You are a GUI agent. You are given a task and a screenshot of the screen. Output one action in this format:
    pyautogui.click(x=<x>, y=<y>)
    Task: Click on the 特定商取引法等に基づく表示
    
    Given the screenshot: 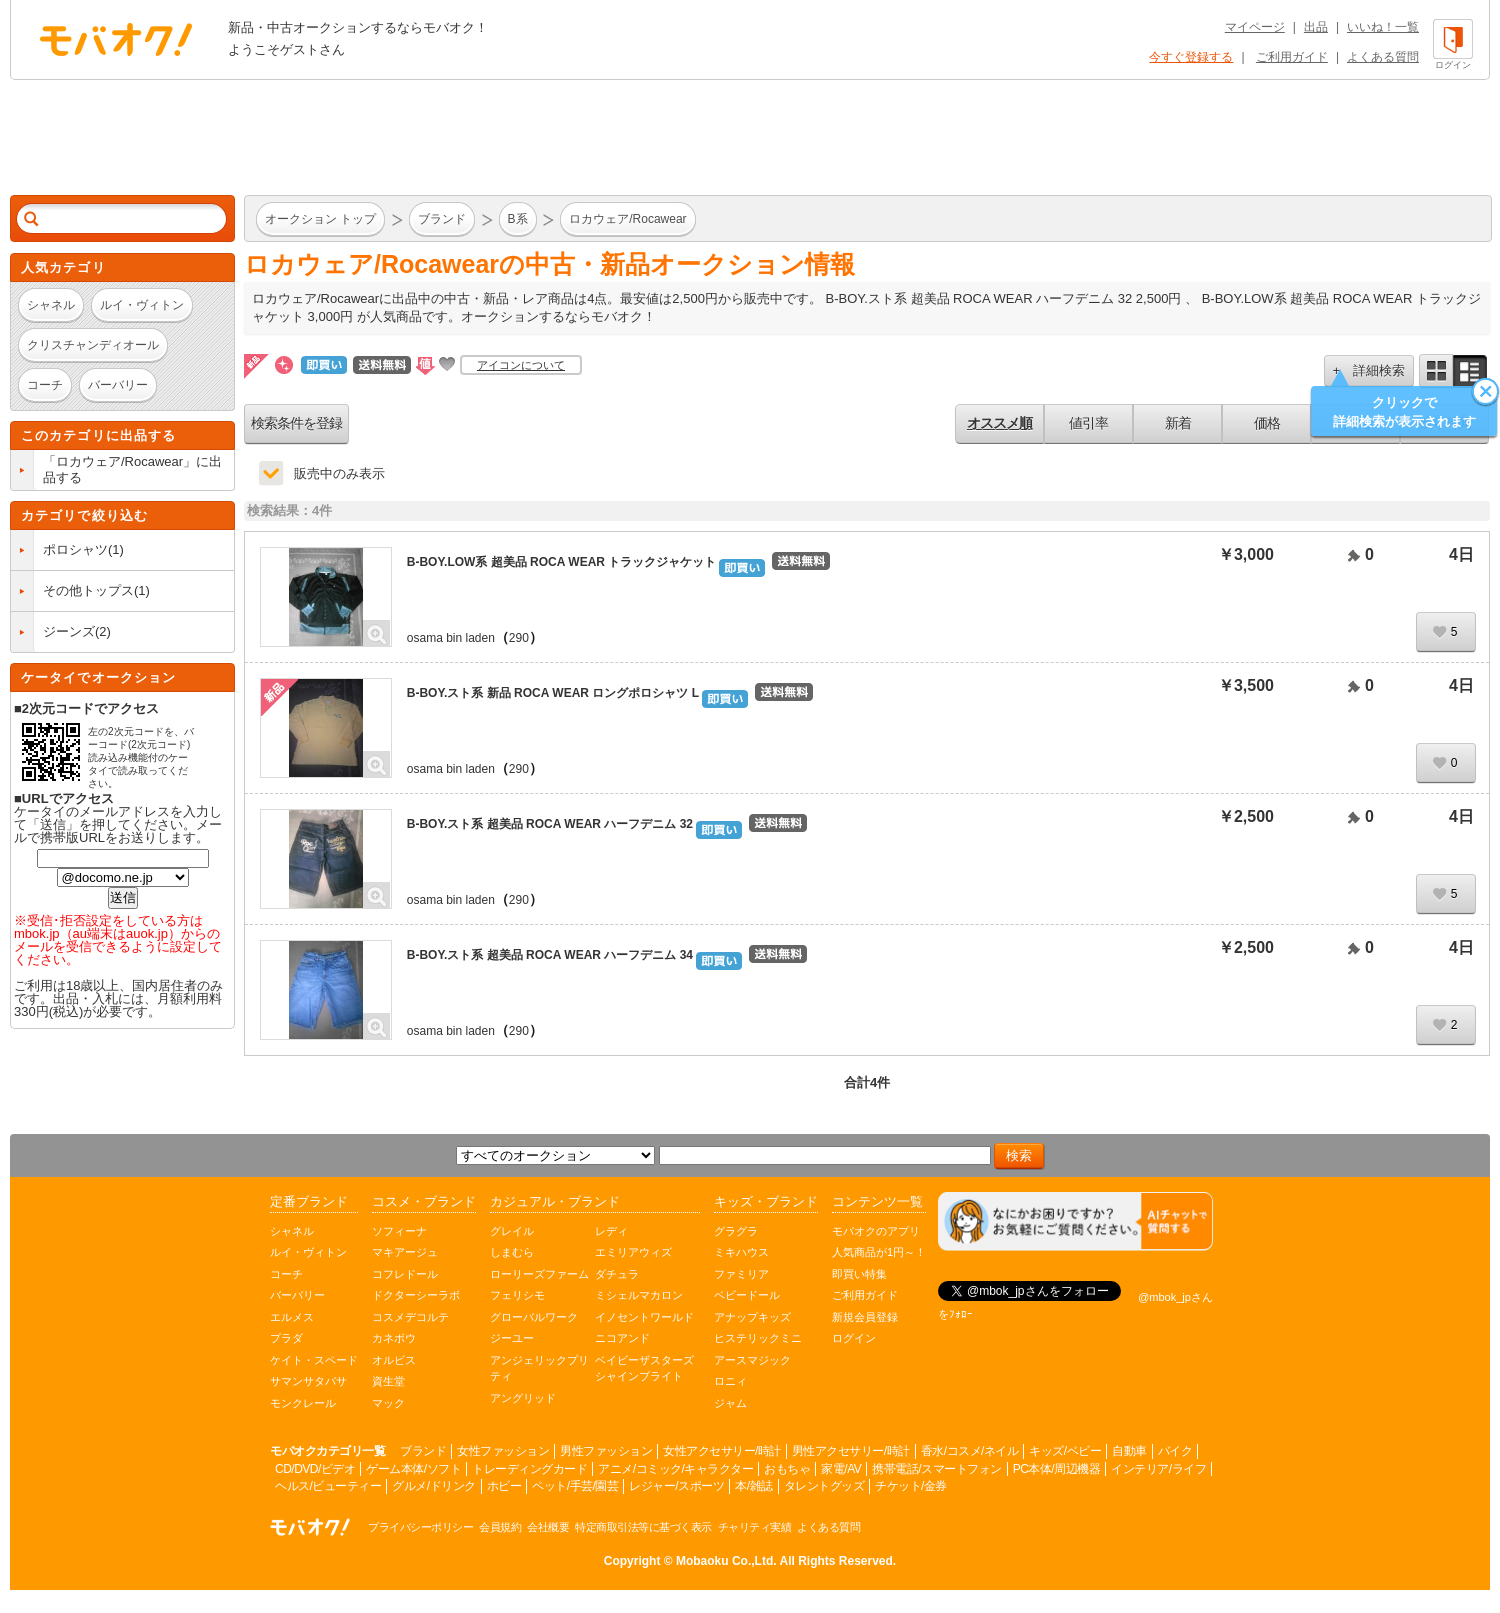 What is the action you would take?
    pyautogui.click(x=643, y=1527)
    